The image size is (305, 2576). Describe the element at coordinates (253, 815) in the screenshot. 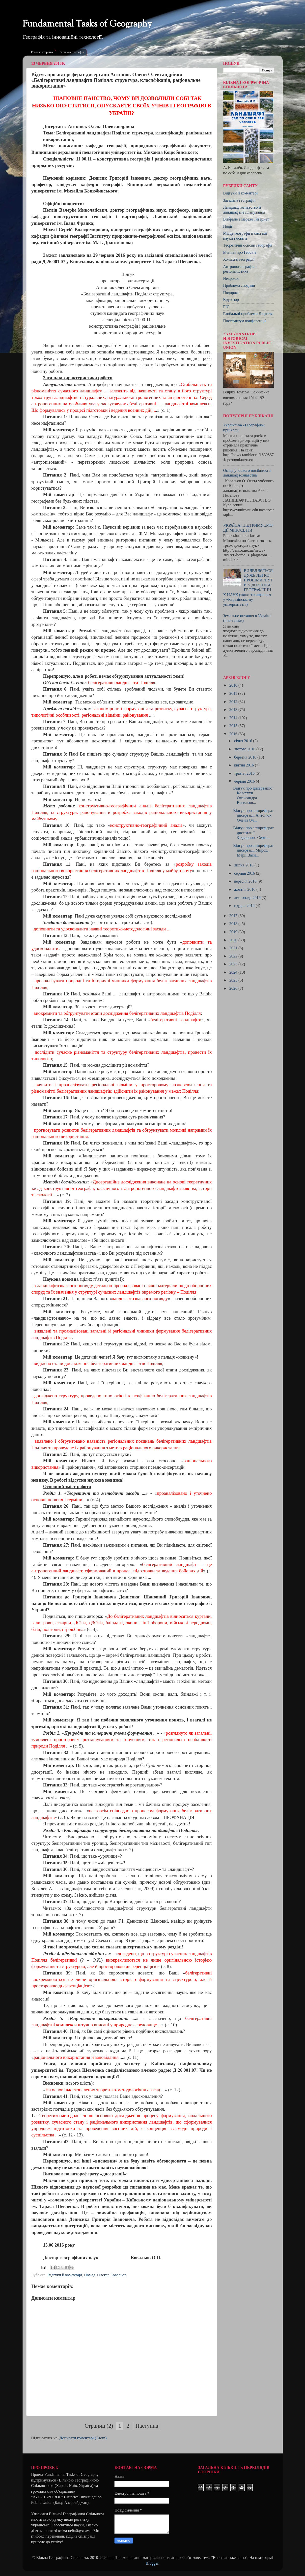

I see `Відгук про автореферат дисертації Антонюк Олени Ол...` at that location.